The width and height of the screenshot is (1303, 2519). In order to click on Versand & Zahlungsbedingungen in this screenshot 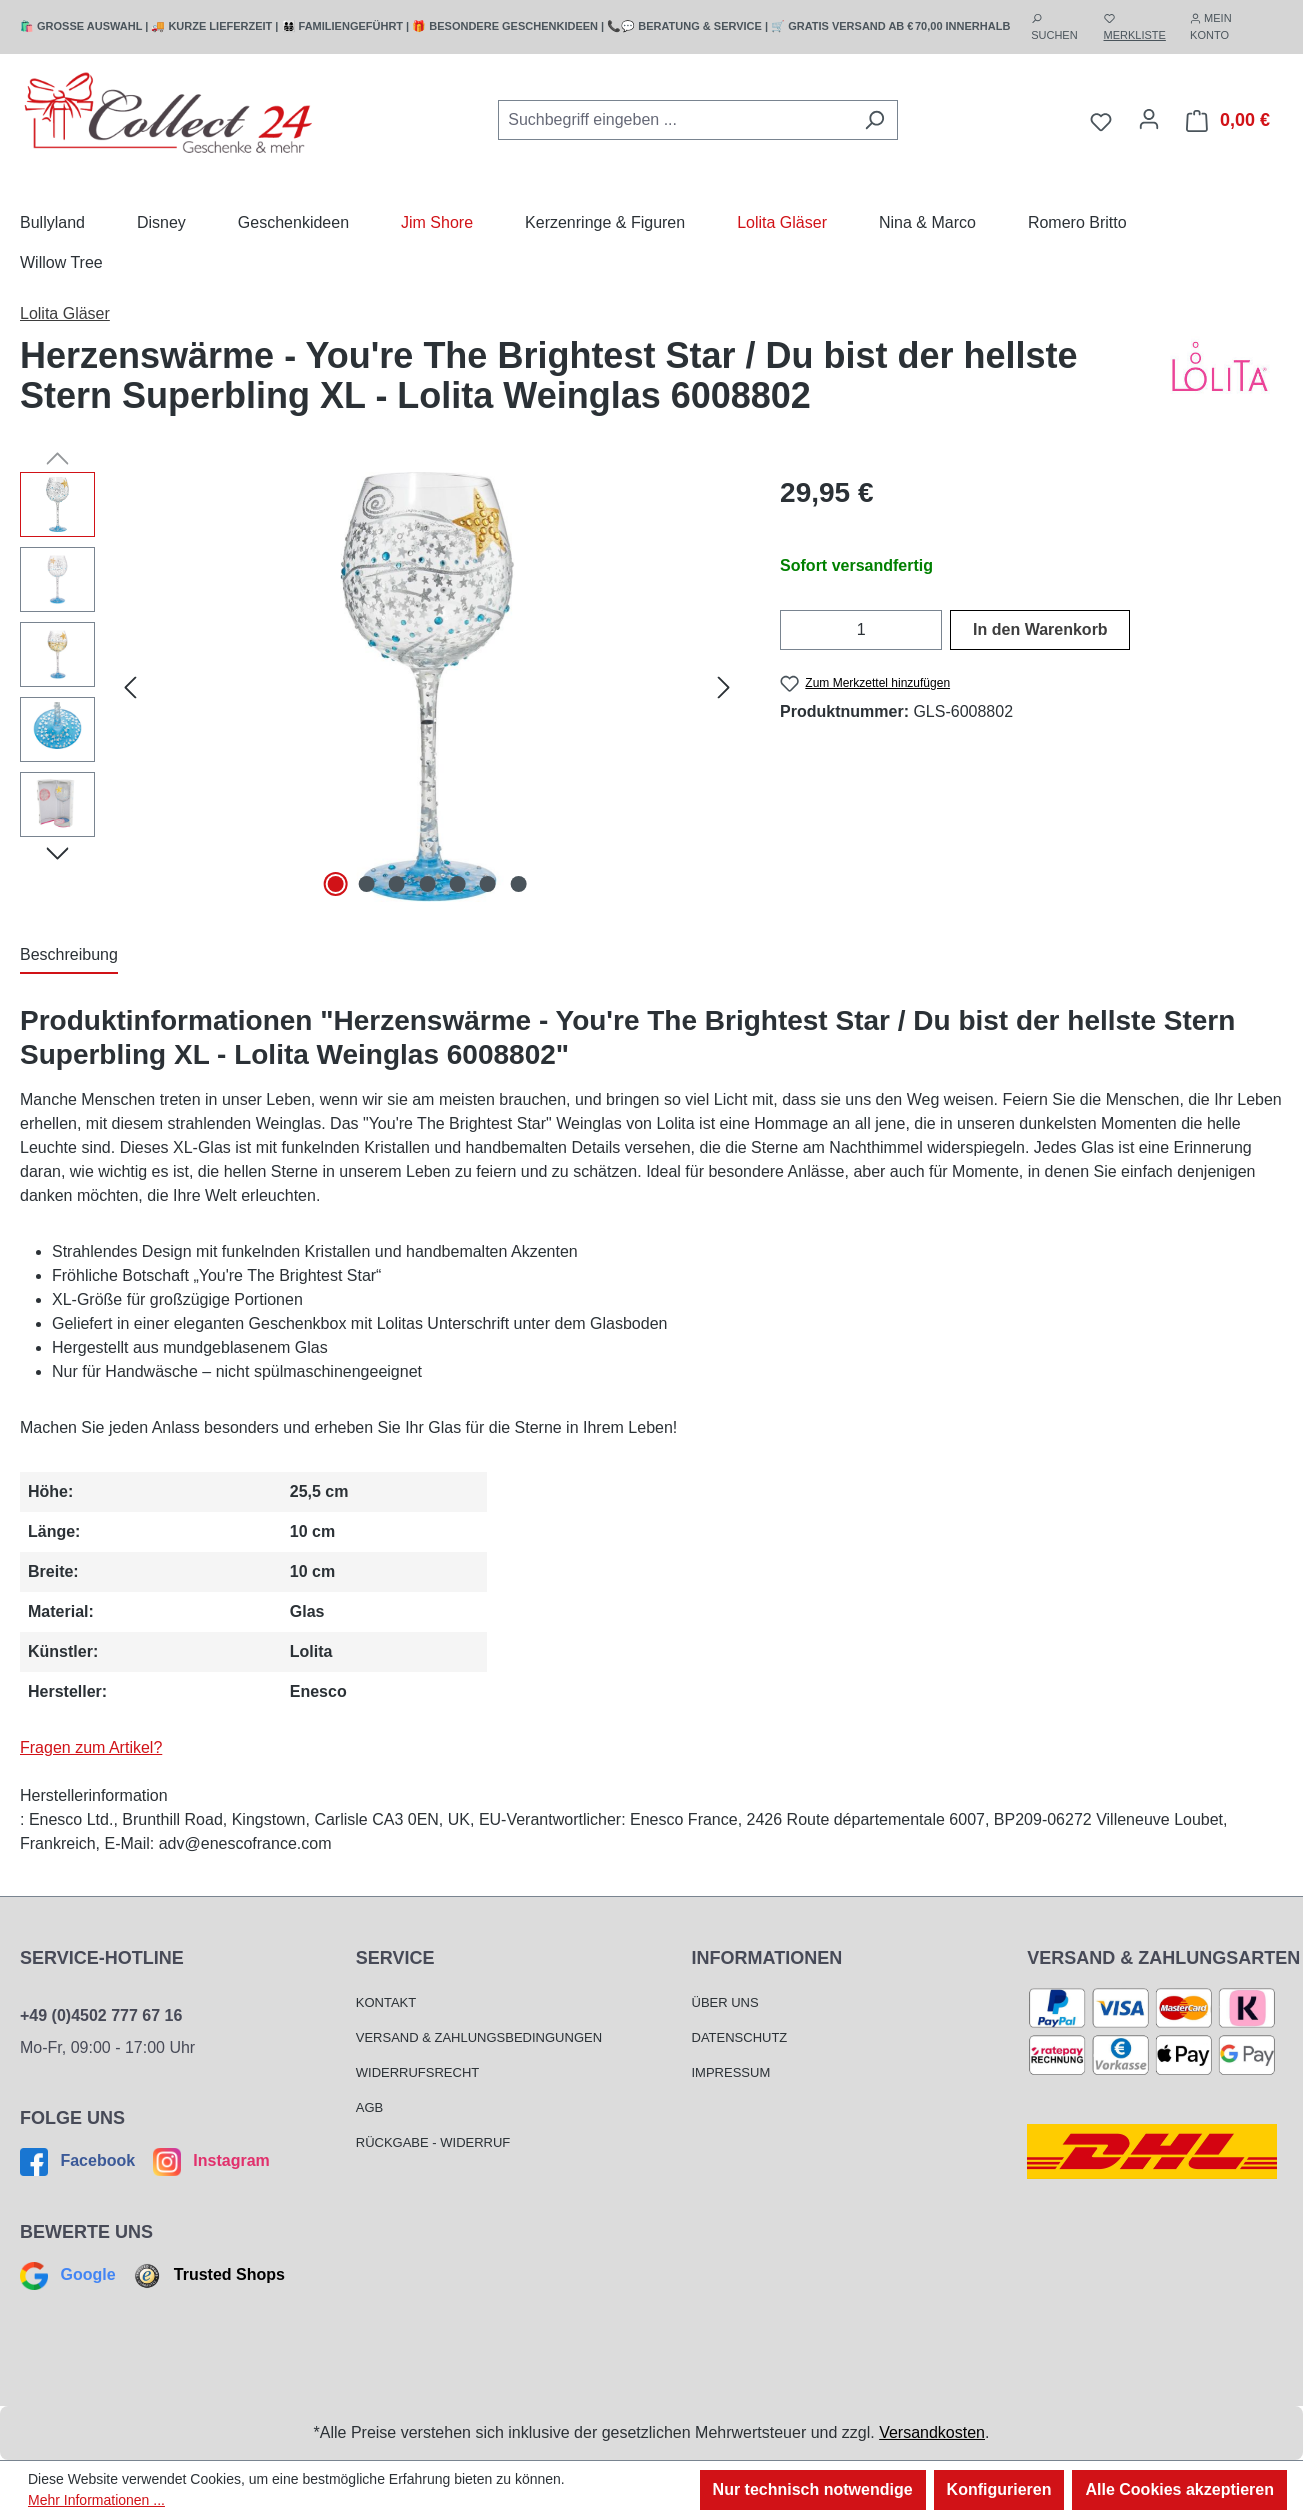, I will do `click(479, 2037)`.